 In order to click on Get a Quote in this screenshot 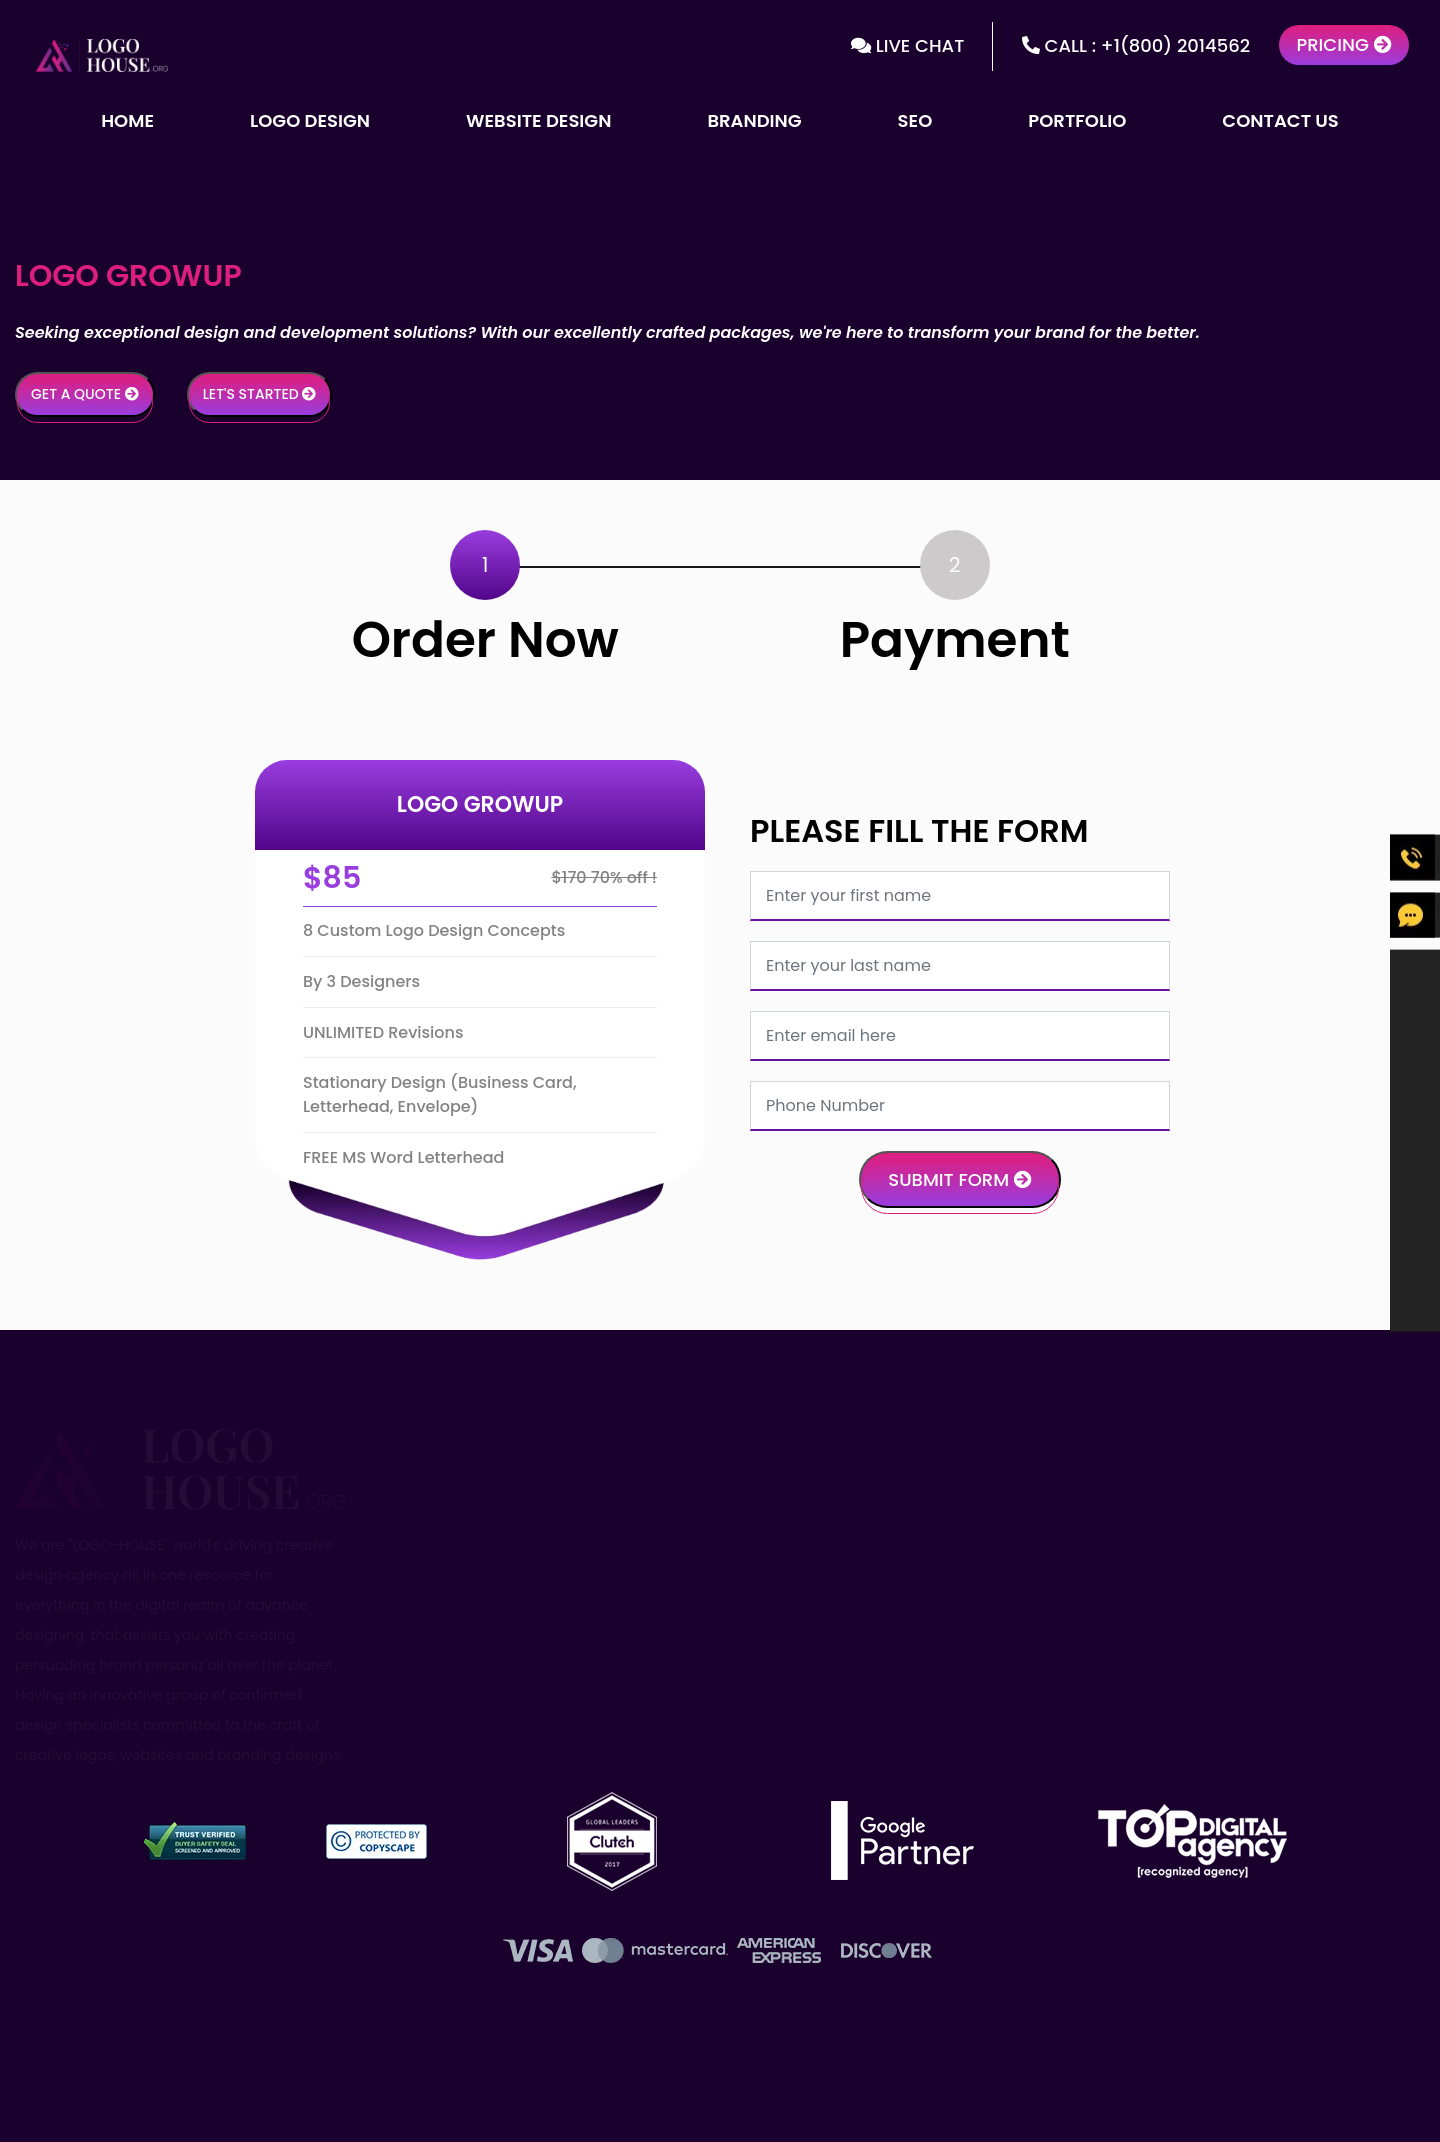, I will do `click(85, 394)`.